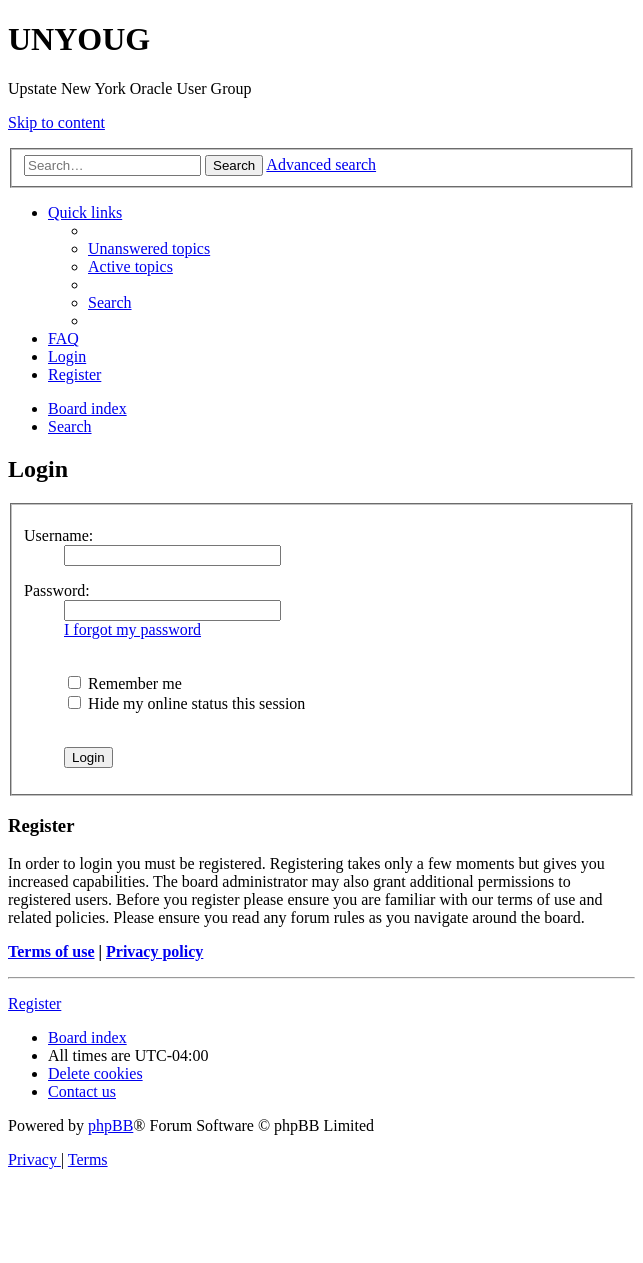 The width and height of the screenshot is (643, 1263). What do you see at coordinates (58, 535) in the screenshot?
I see `Username:` at bounding box center [58, 535].